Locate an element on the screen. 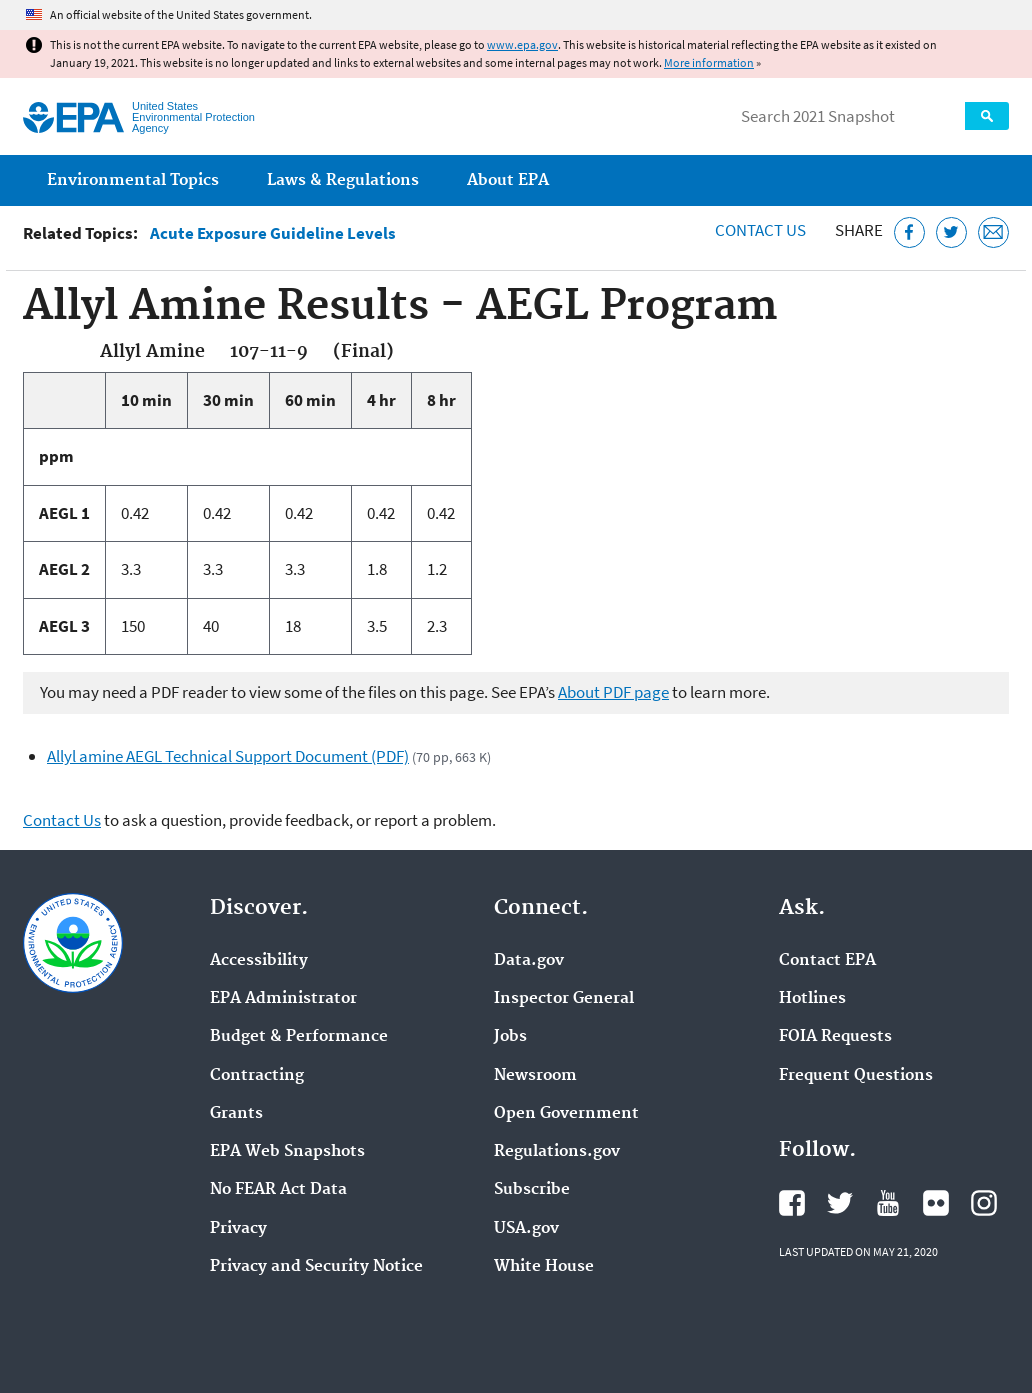  Newsroom is located at coordinates (535, 1076).